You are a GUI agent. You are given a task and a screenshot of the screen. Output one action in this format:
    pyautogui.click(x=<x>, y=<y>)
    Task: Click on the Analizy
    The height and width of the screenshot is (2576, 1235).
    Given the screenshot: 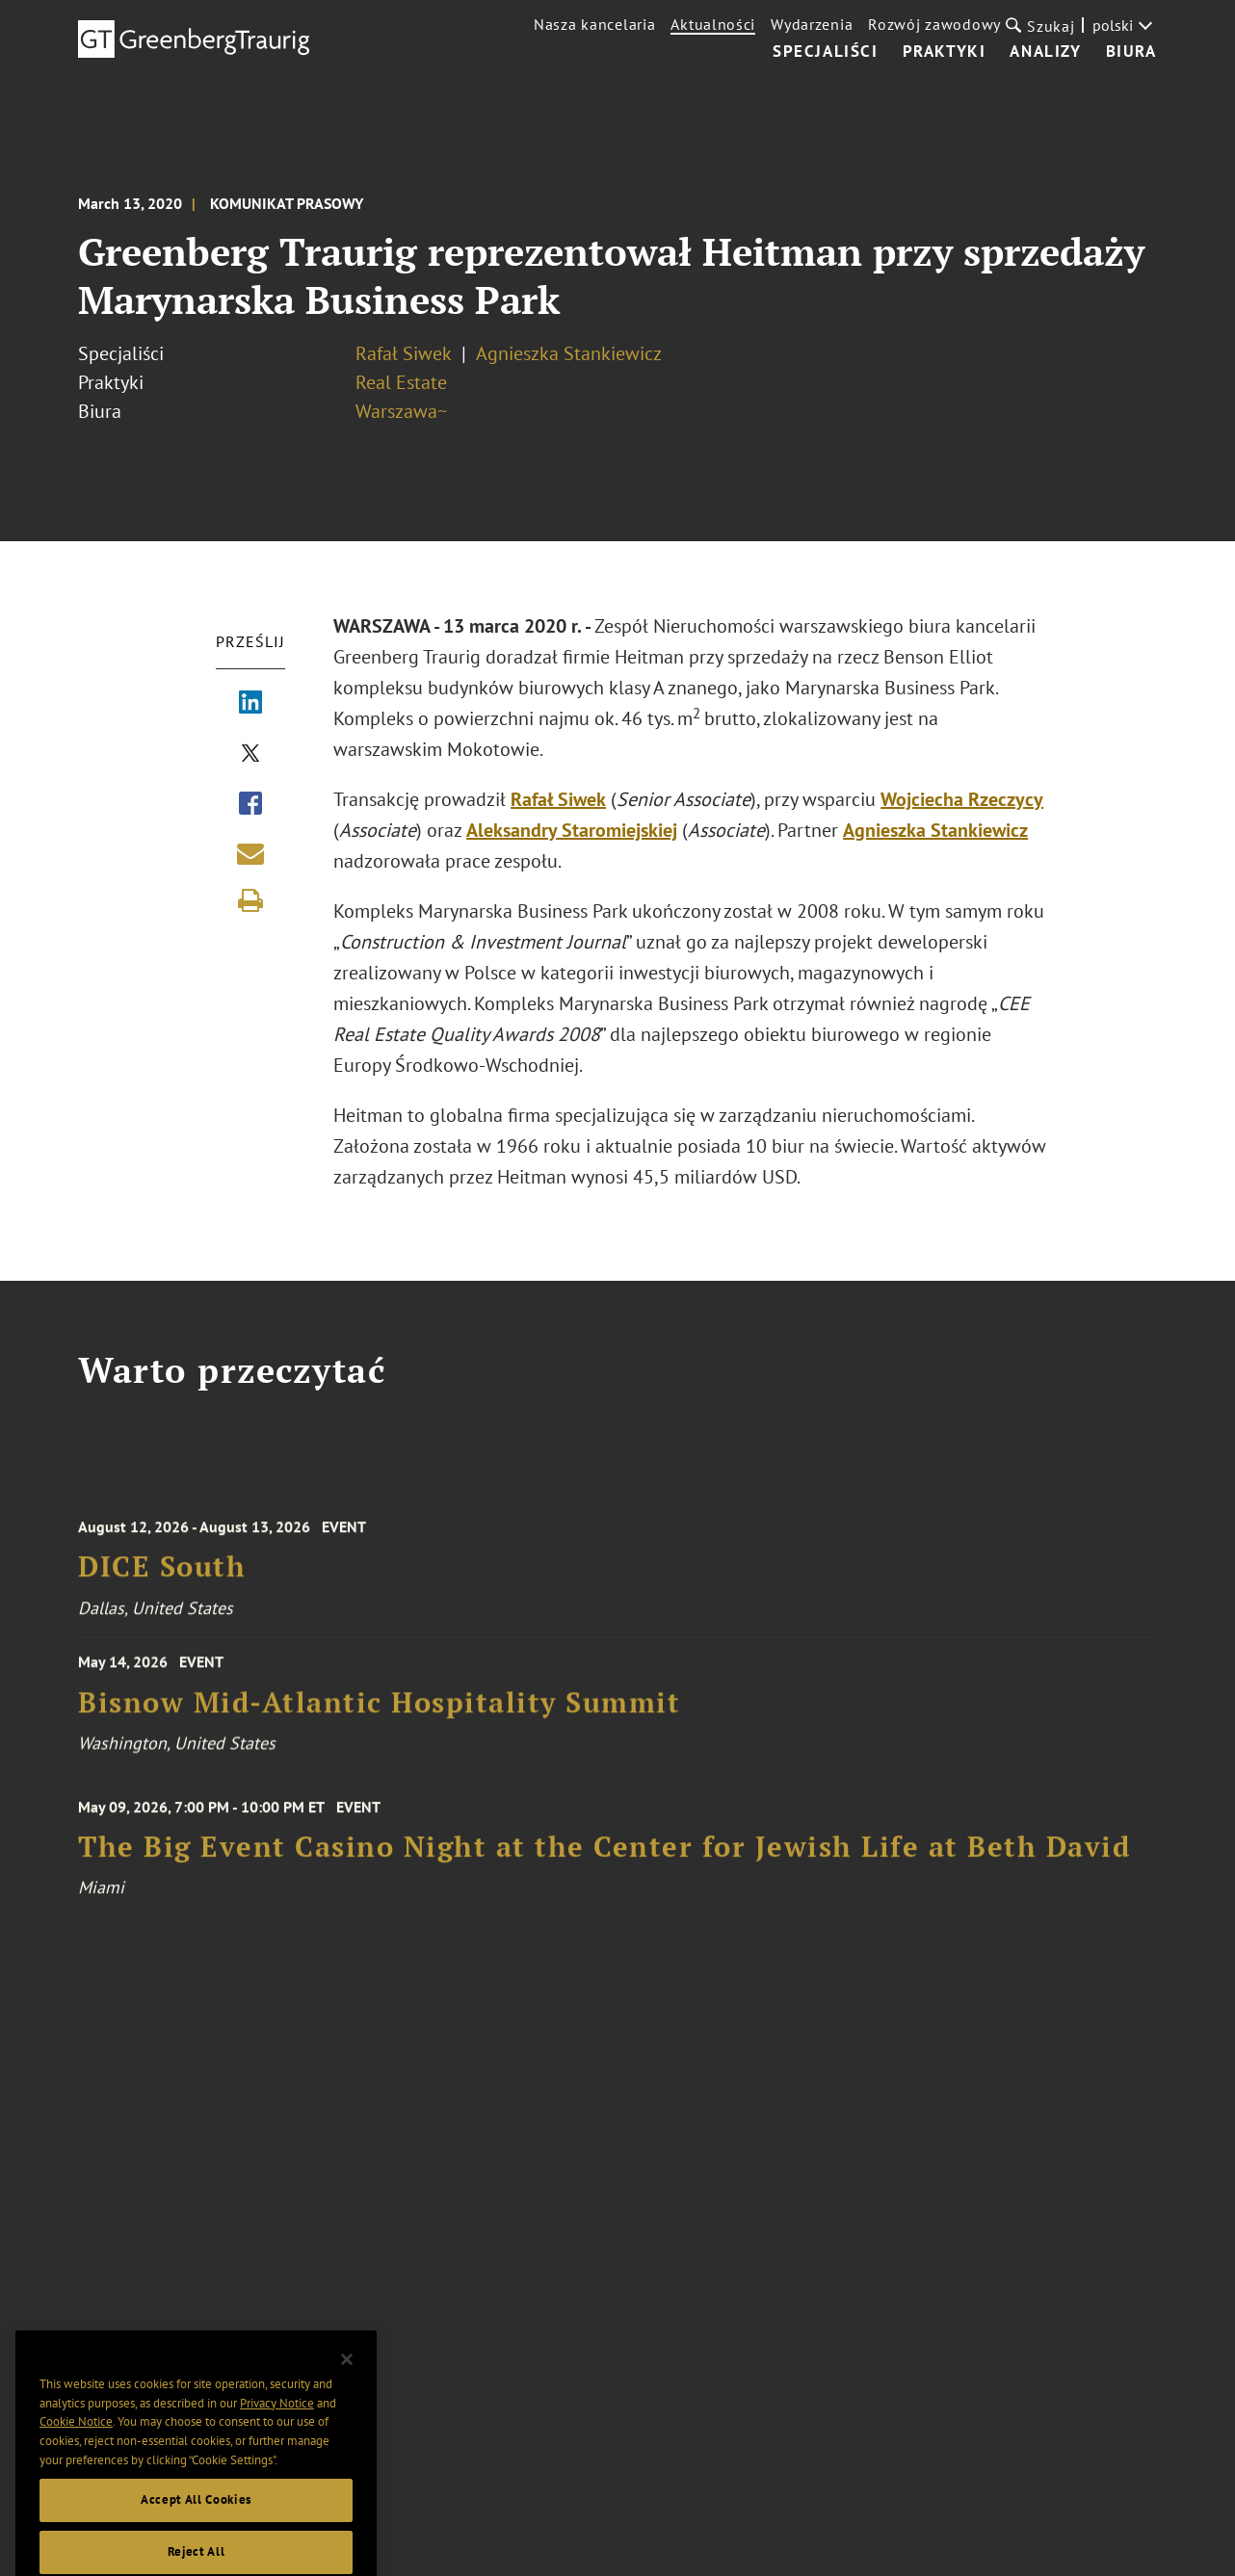 What is the action you would take?
    pyautogui.click(x=1045, y=52)
    